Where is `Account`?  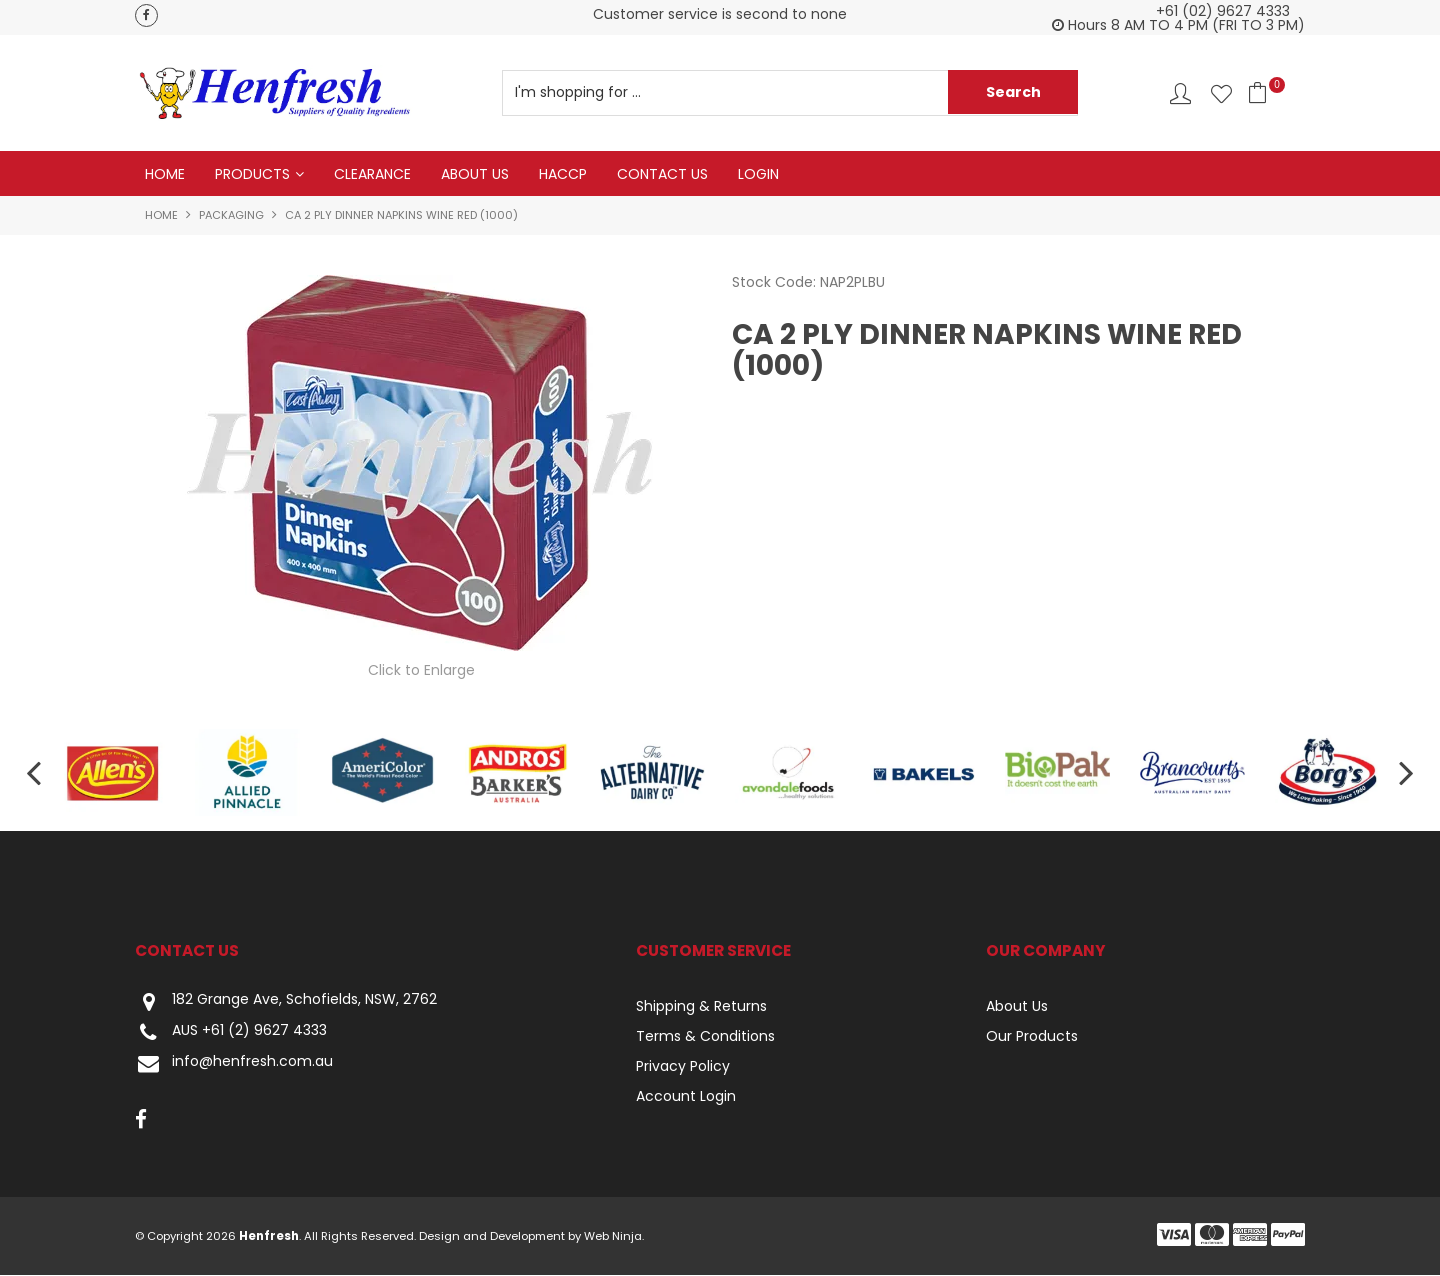 Account is located at coordinates (1180, 93).